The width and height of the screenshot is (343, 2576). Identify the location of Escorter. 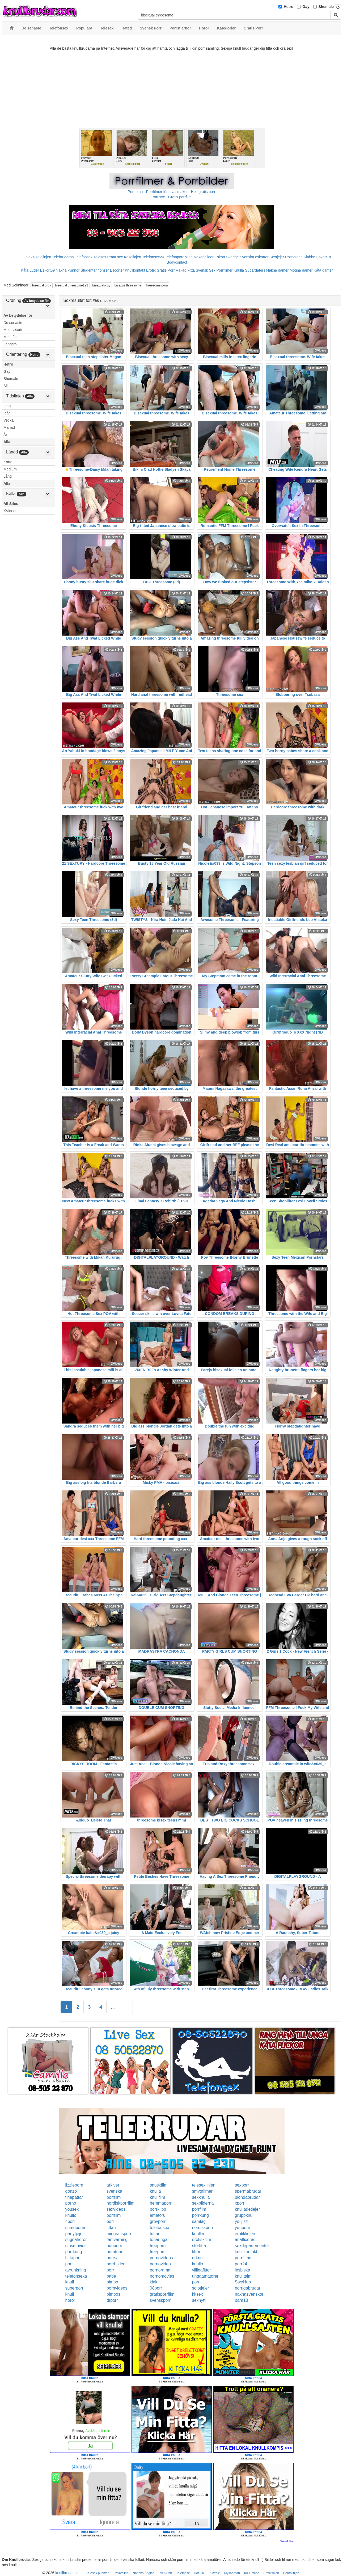
(117, 270).